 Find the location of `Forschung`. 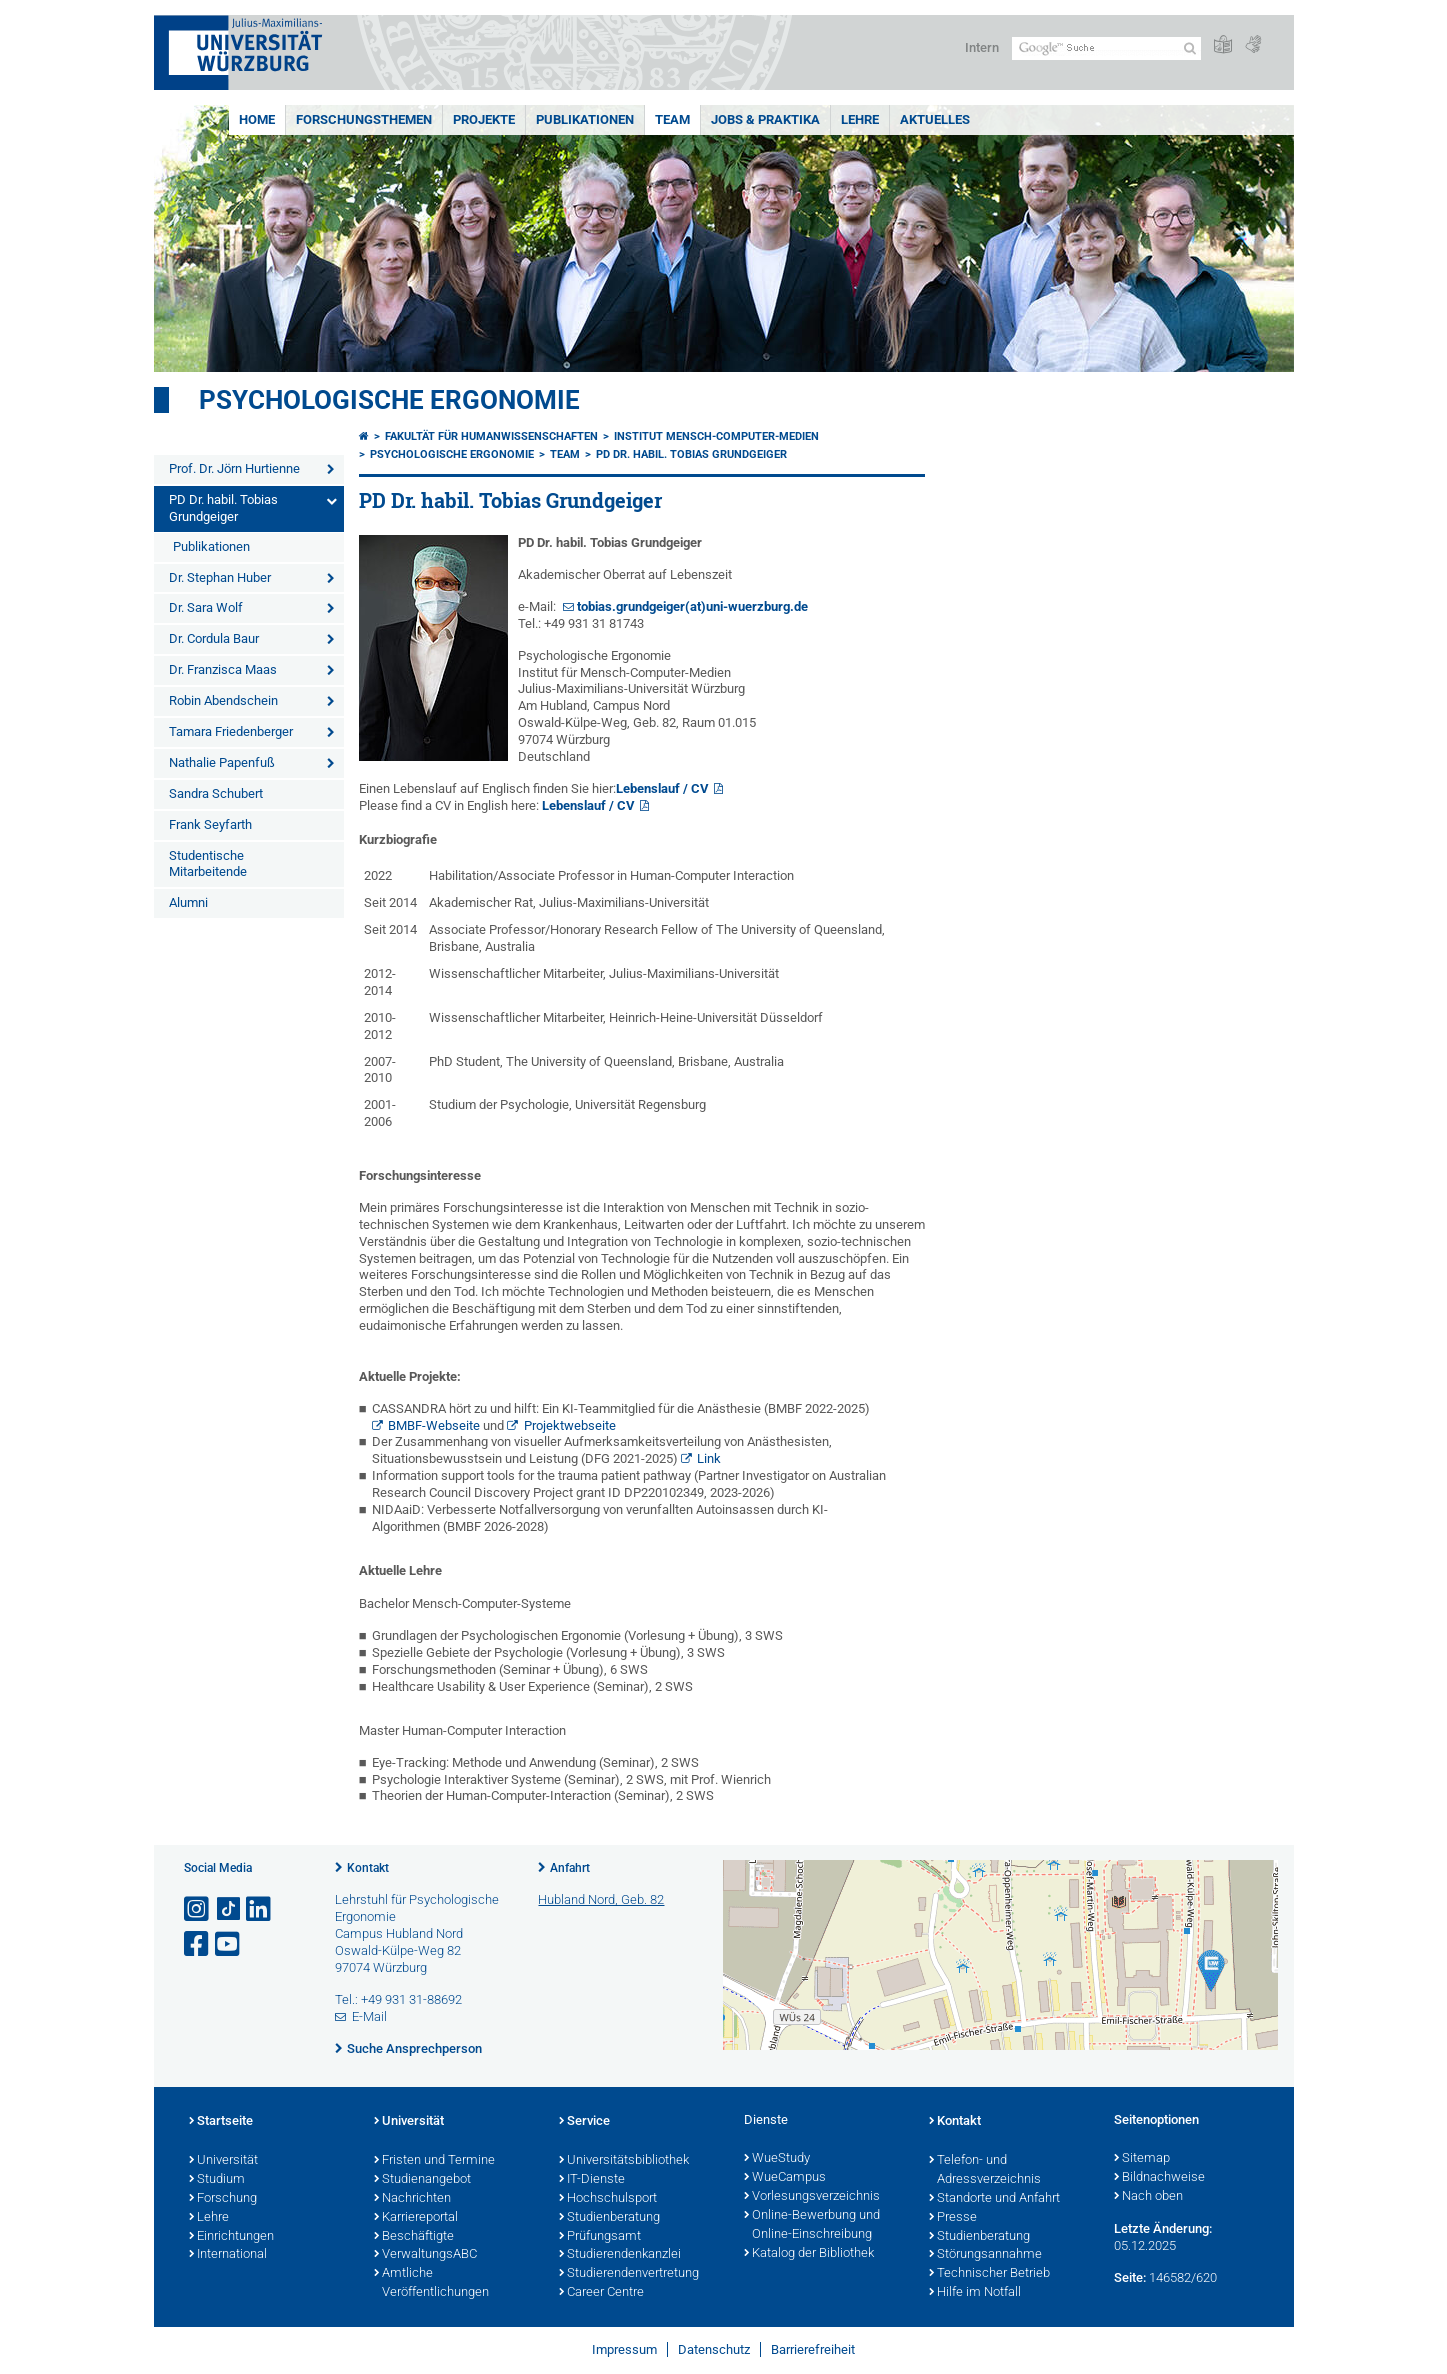

Forschung is located at coordinates (223, 2199).